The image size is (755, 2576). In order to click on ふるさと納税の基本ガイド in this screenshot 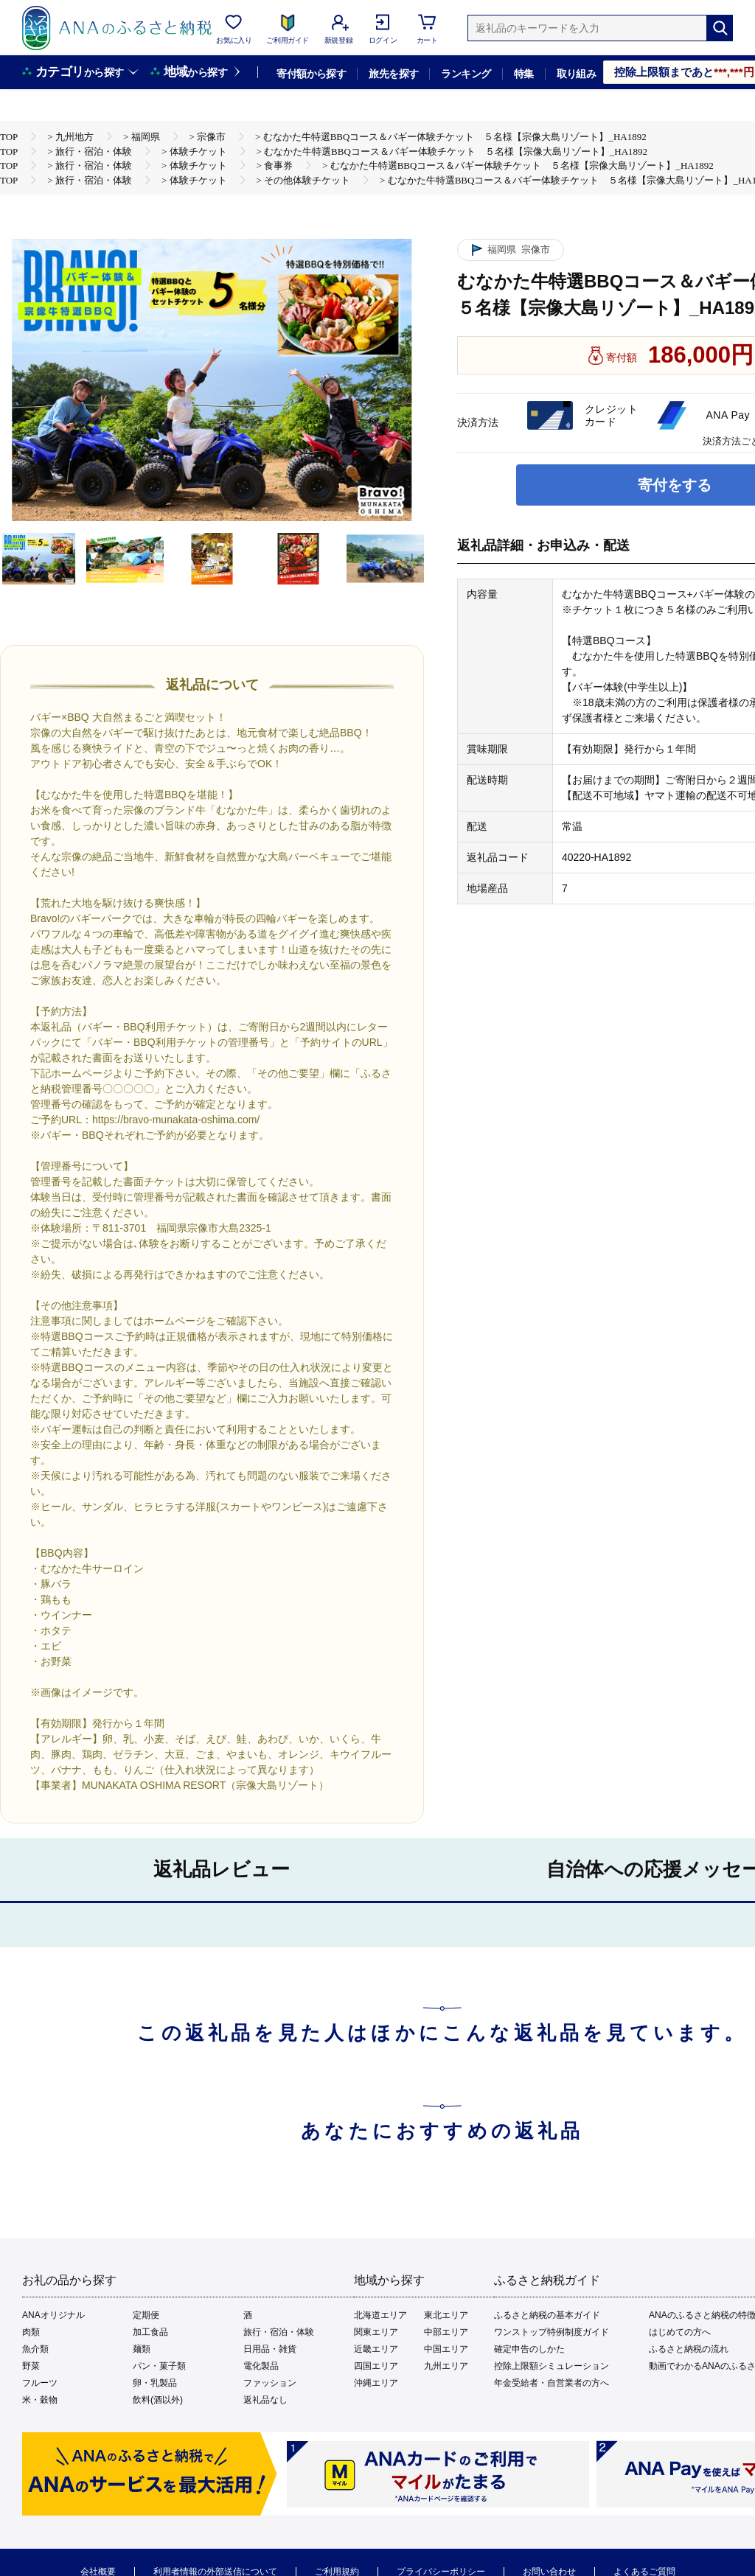, I will do `click(547, 2315)`.